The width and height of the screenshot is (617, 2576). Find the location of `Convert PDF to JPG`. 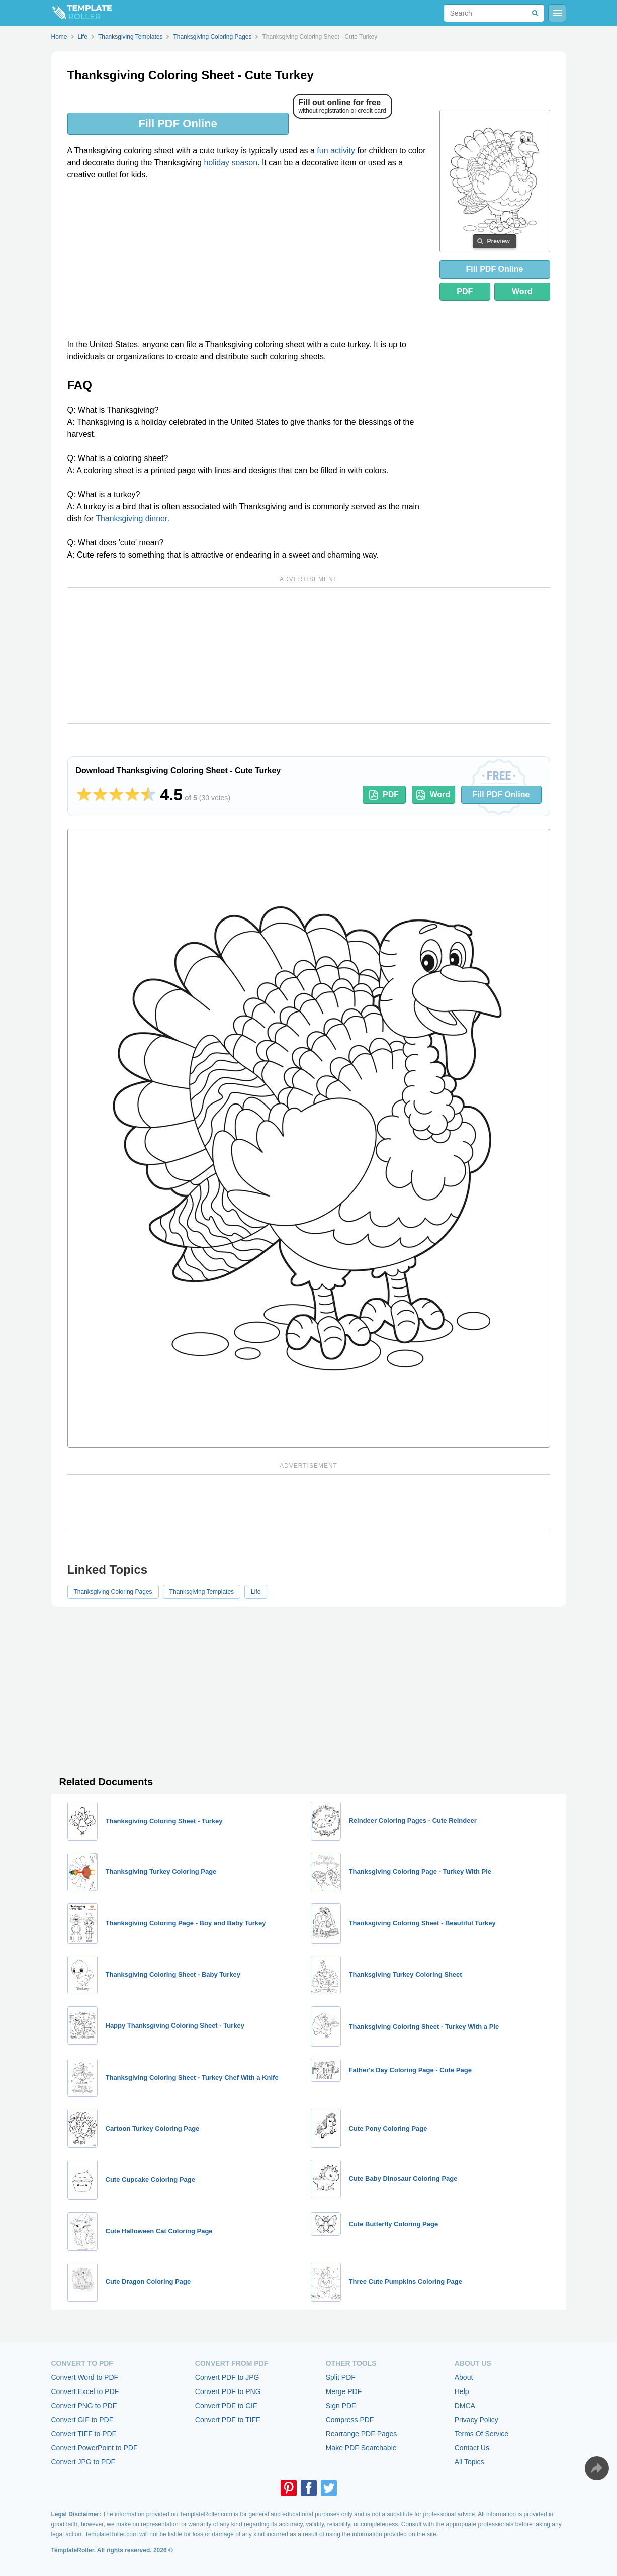

Convert PDF to JPG is located at coordinates (227, 2377).